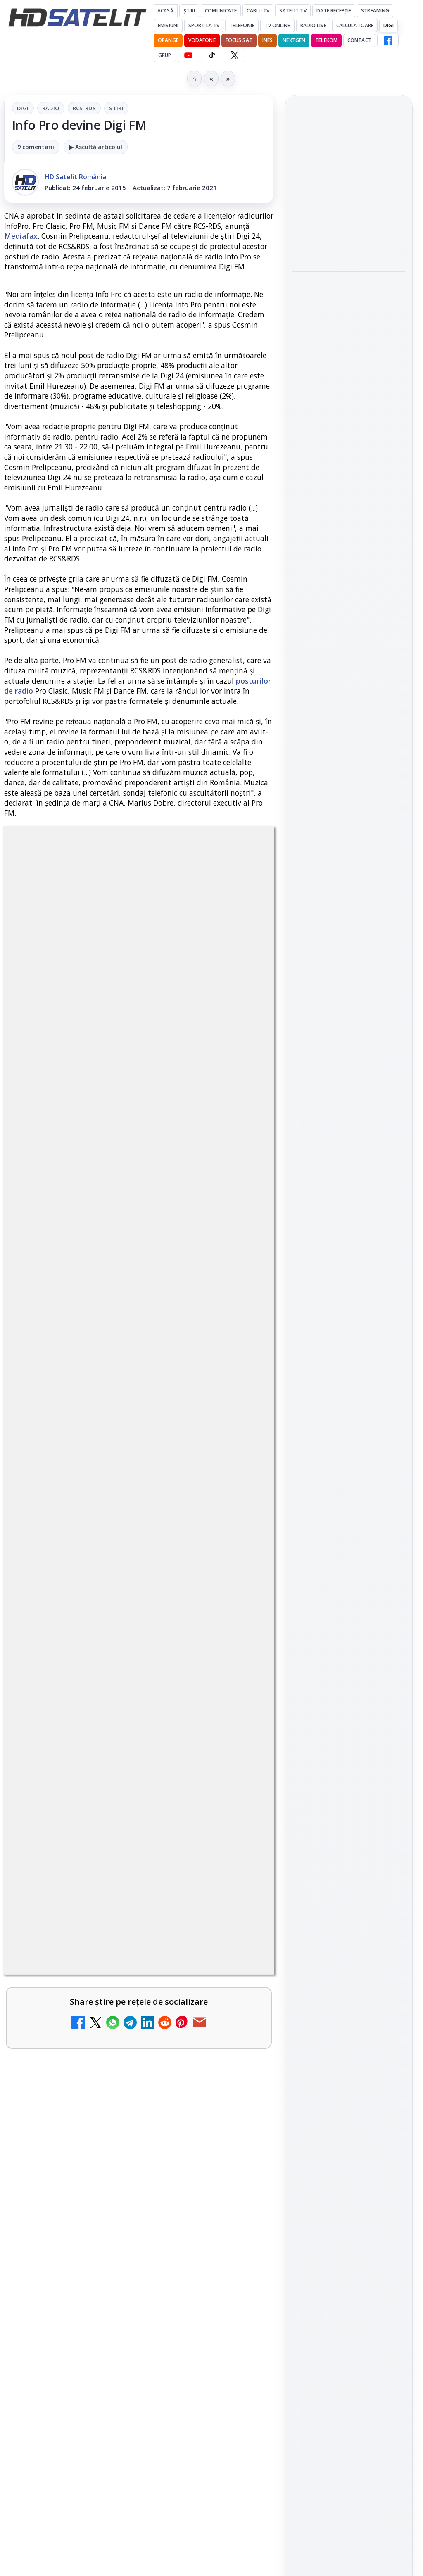  I want to click on [Samsung iese din piața TV din China], so click(348, 222).